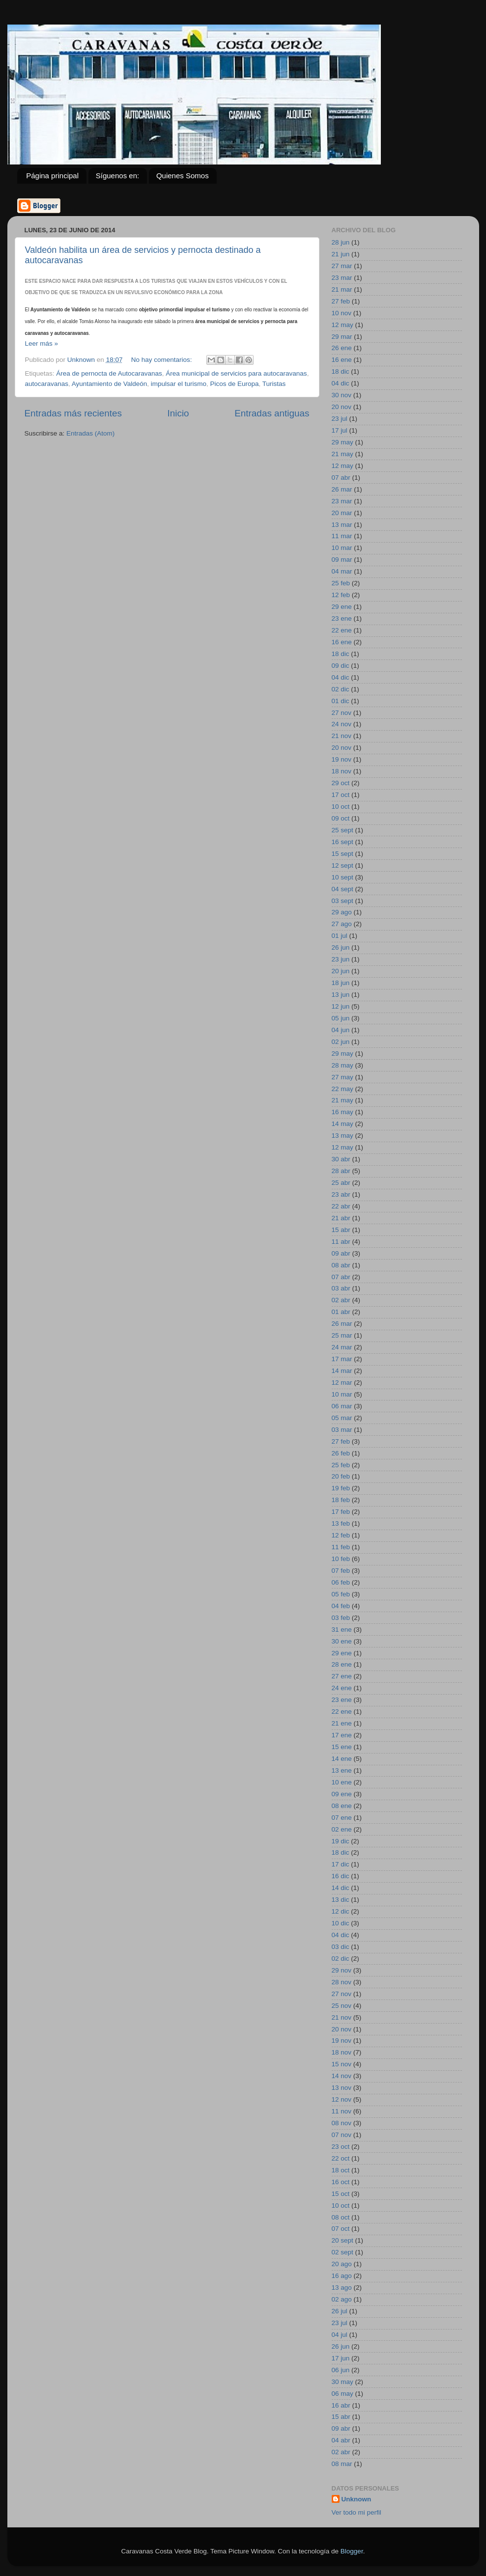 The height and width of the screenshot is (2576, 486). Describe the element at coordinates (274, 383) in the screenshot. I see `Turistas` at that location.